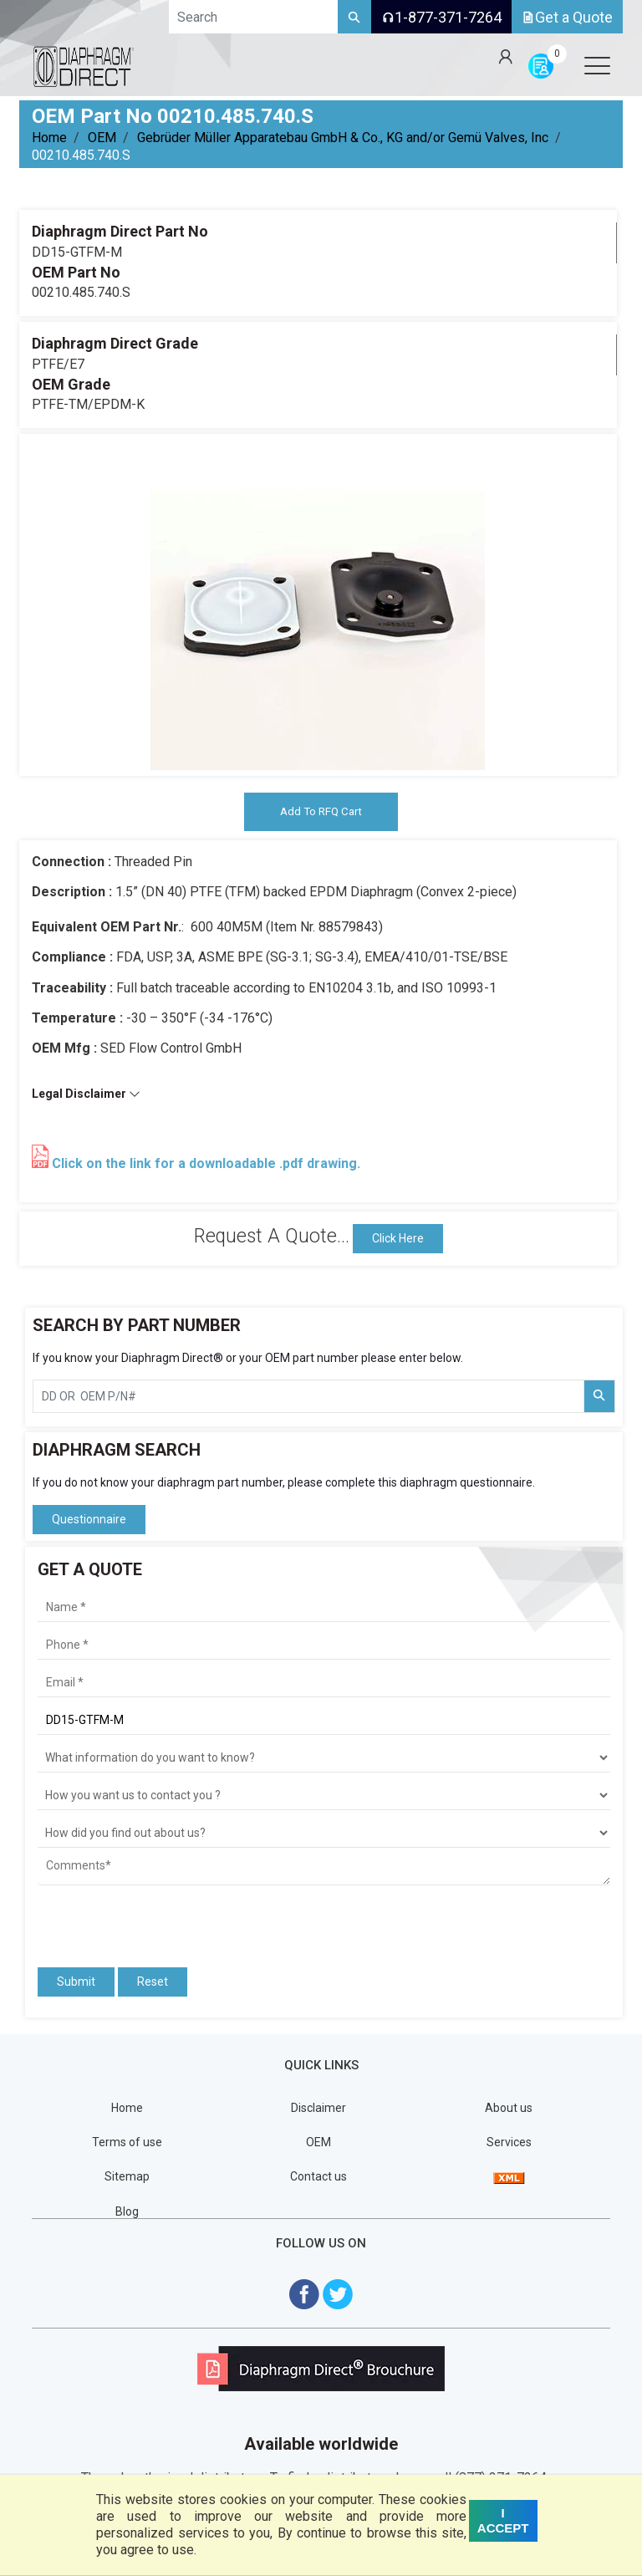 Image resolution: width=642 pixels, height=2576 pixels. Describe the element at coordinates (508, 2109) in the screenshot. I see `About us` at that location.